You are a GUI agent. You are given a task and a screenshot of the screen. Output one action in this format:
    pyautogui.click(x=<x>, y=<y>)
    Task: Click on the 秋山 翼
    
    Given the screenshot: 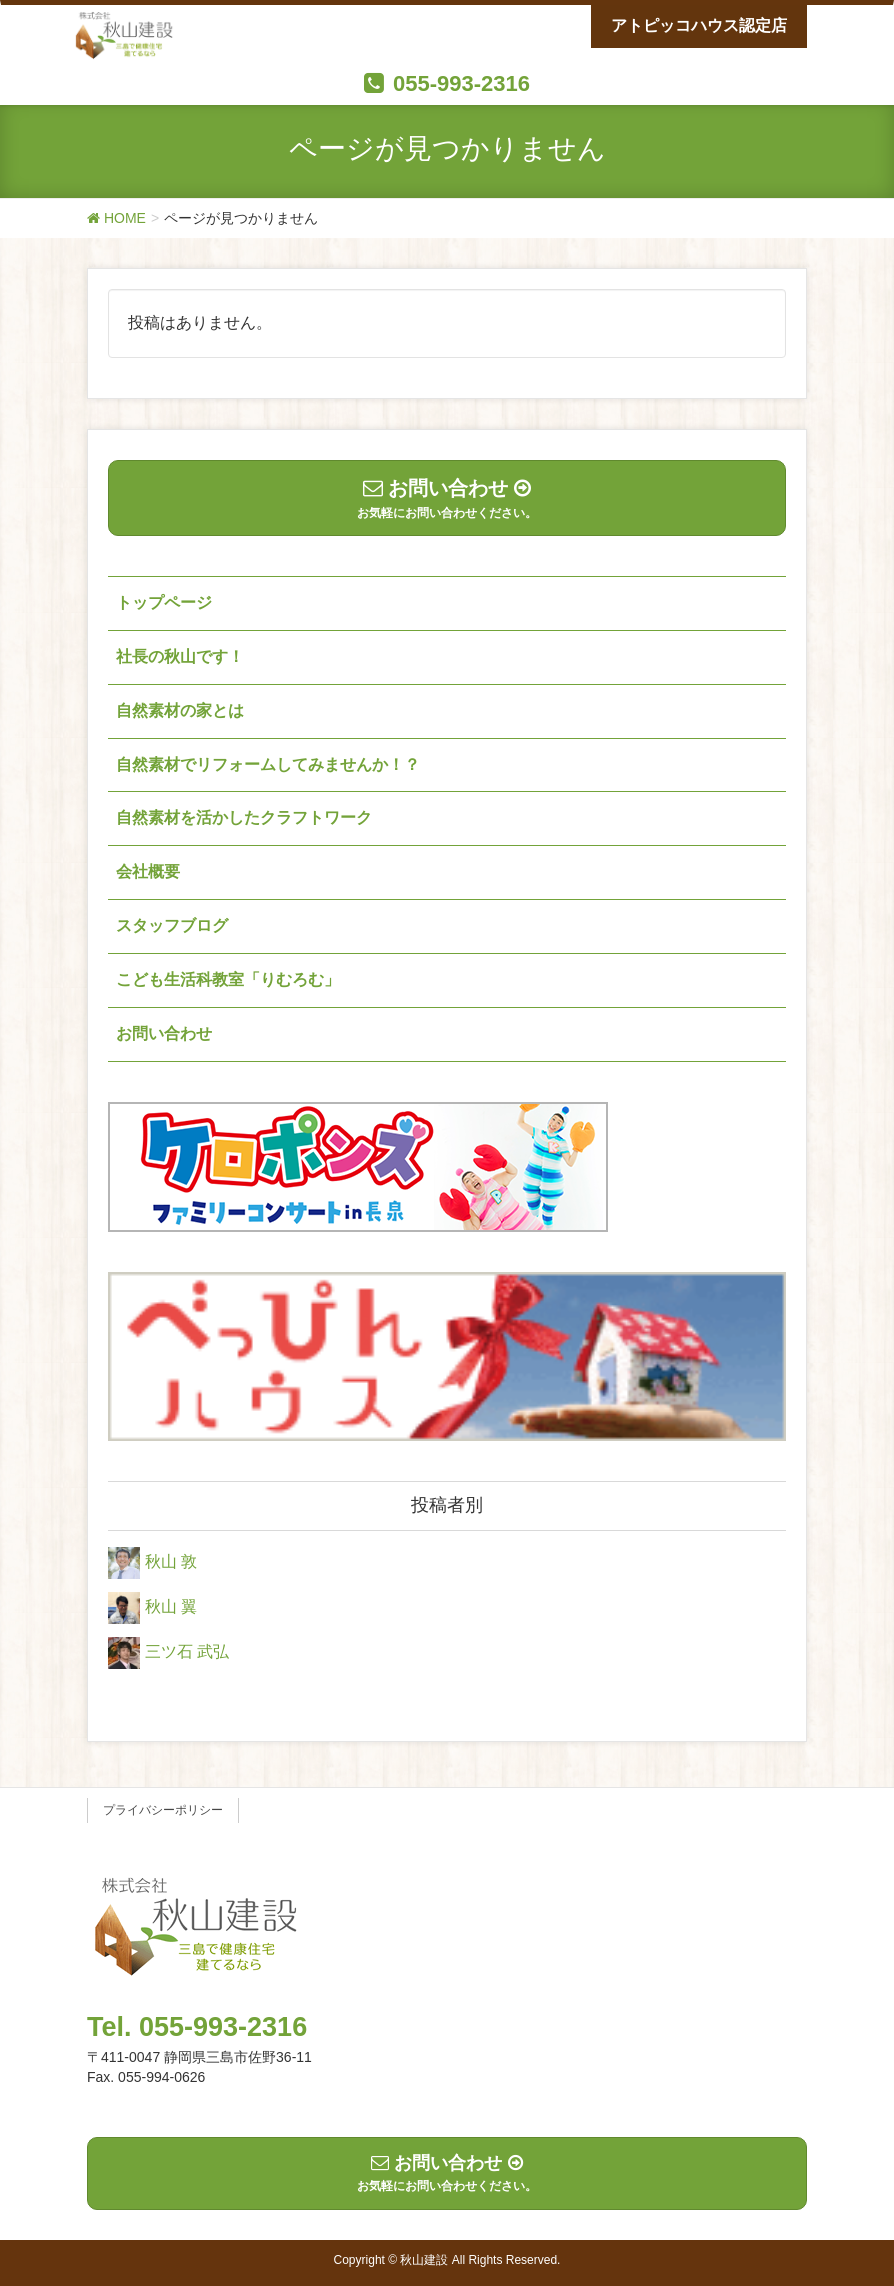 What is the action you would take?
    pyautogui.click(x=171, y=1606)
    